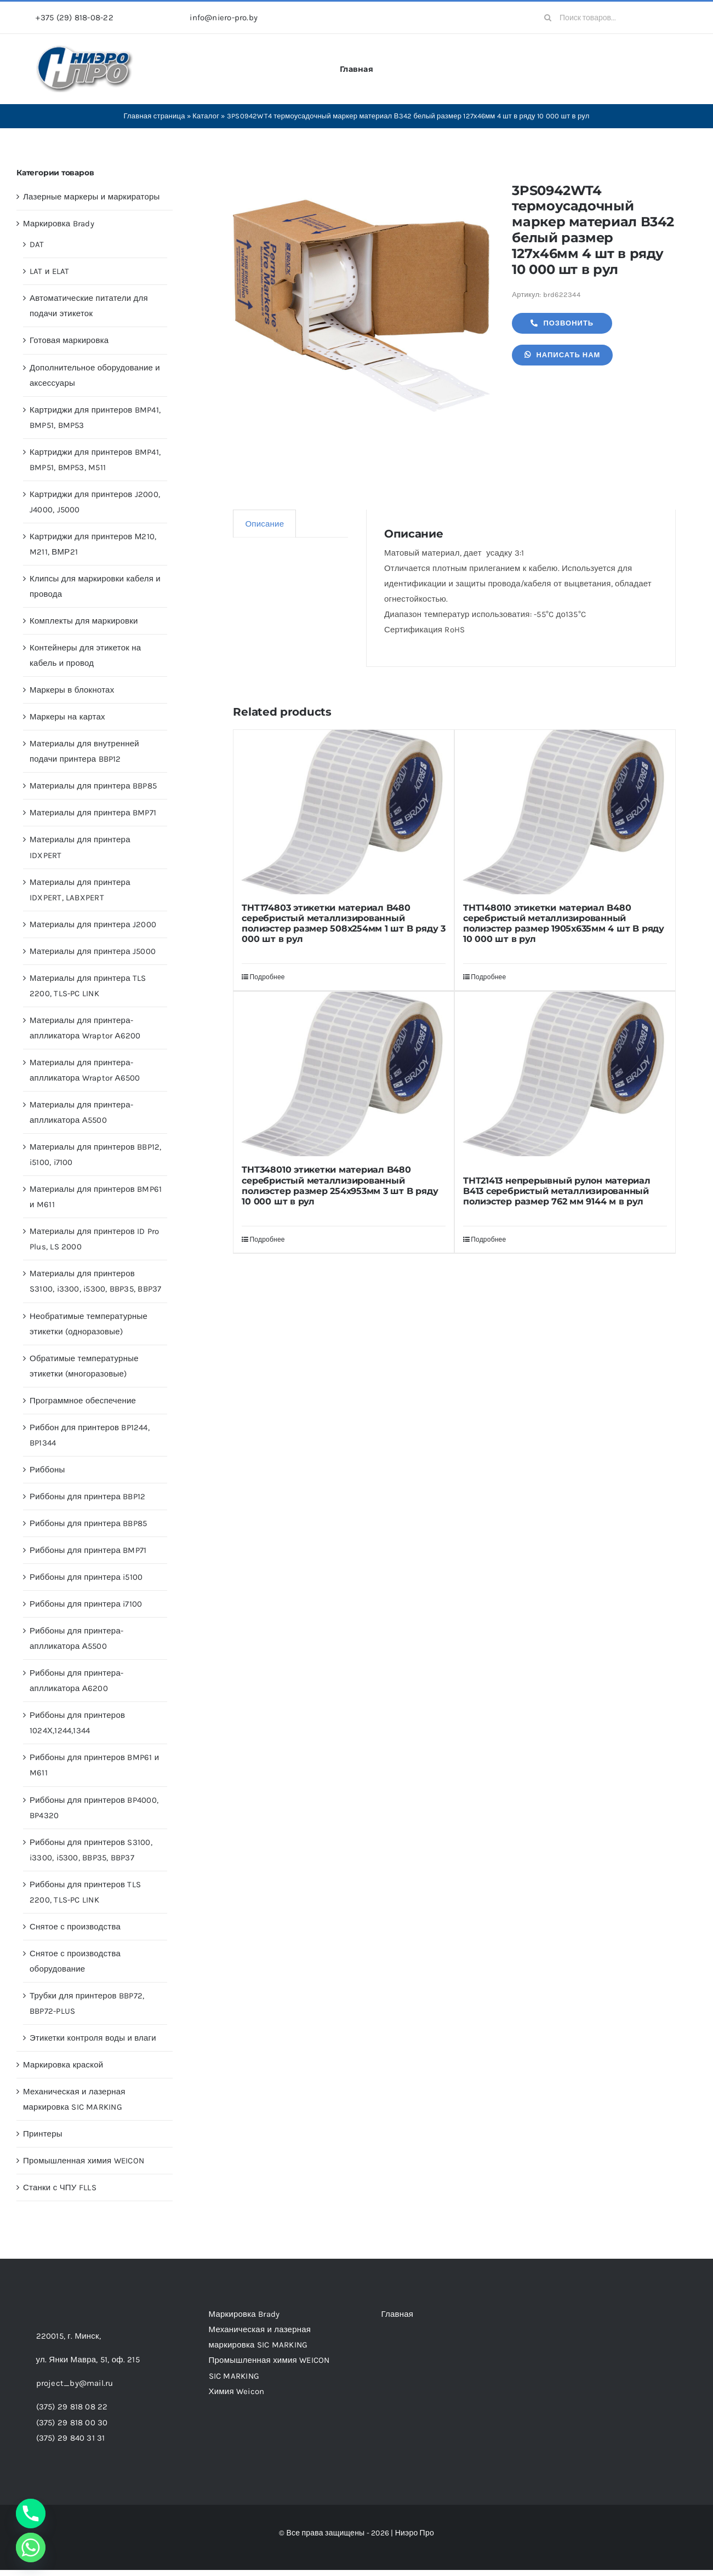 The height and width of the screenshot is (2576, 713). What do you see at coordinates (83, 2161) in the screenshot?
I see `Промышленная химия WEICON` at bounding box center [83, 2161].